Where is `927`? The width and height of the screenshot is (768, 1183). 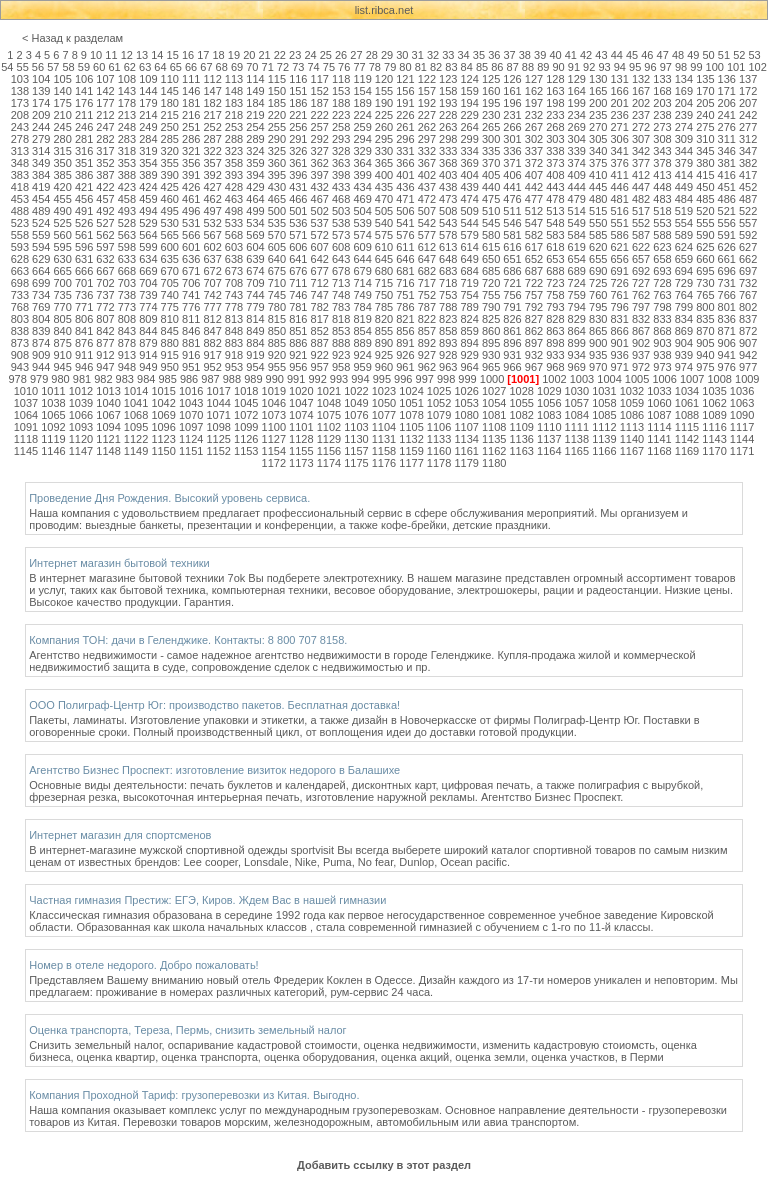
927 is located at coordinates (427, 355).